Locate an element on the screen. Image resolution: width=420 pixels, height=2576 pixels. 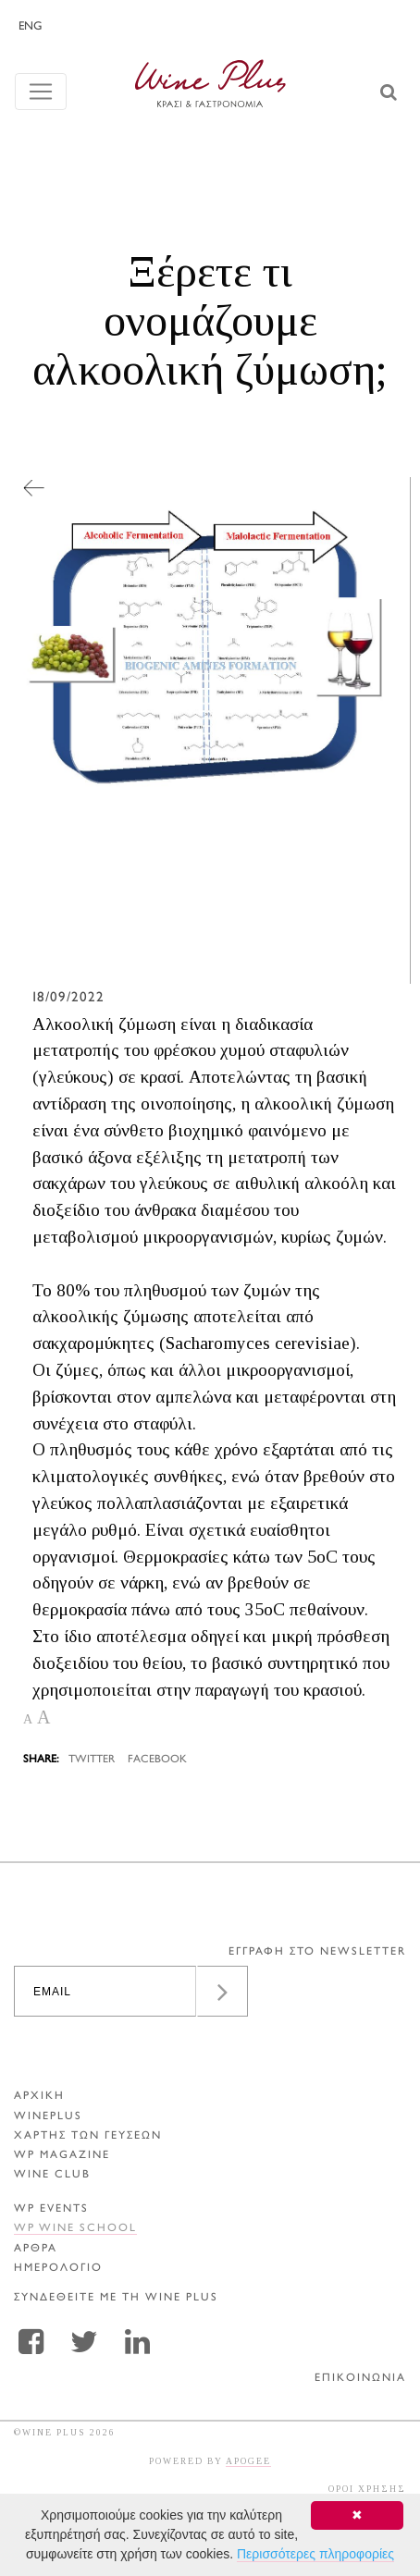
WINEPLUS is located at coordinates (48, 2117).